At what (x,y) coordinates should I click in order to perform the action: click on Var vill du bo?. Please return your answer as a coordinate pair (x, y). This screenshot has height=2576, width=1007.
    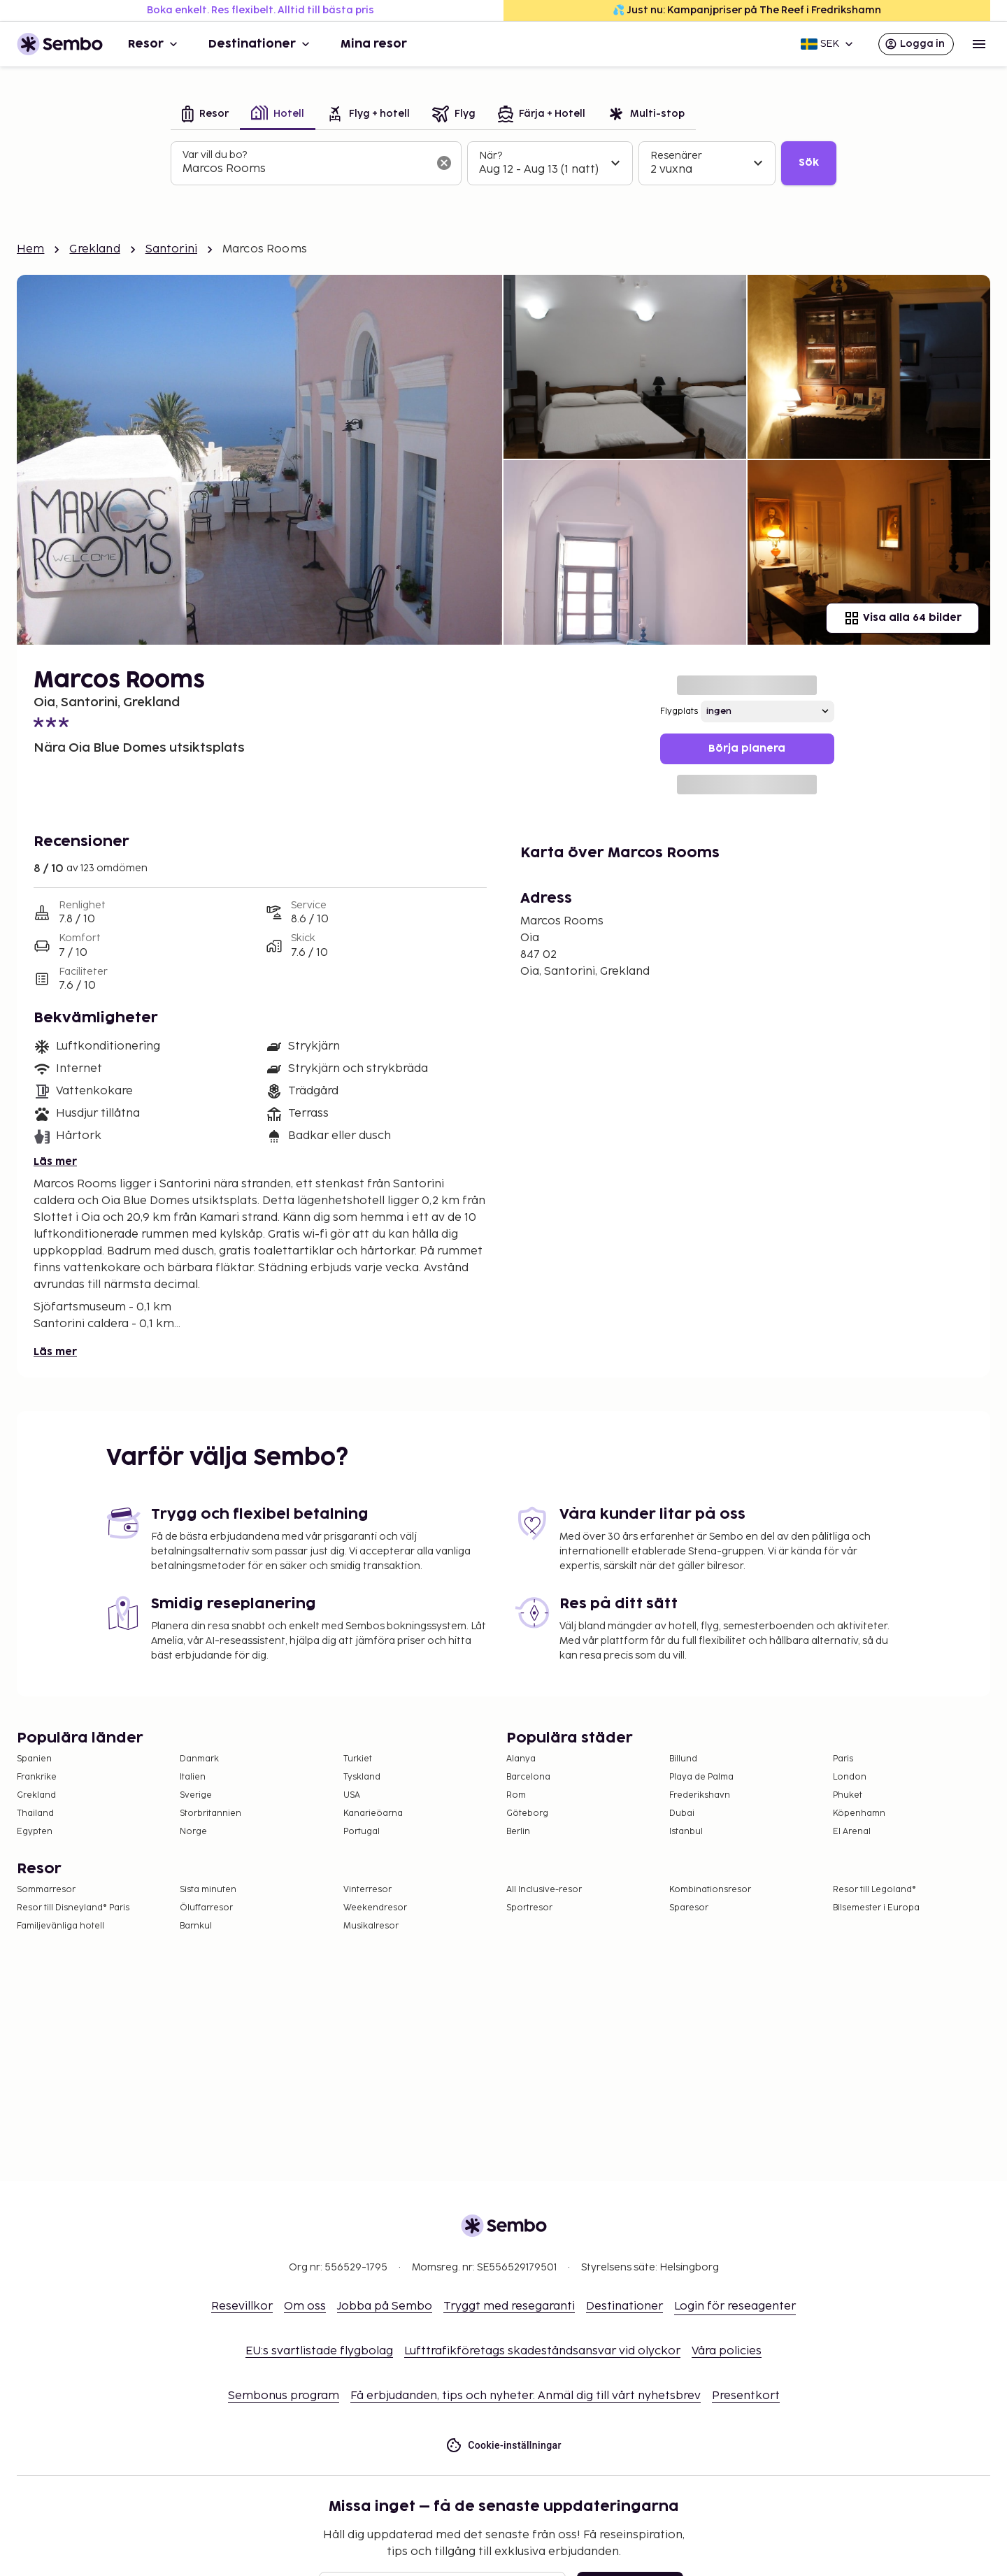
    Looking at the image, I should click on (215, 155).